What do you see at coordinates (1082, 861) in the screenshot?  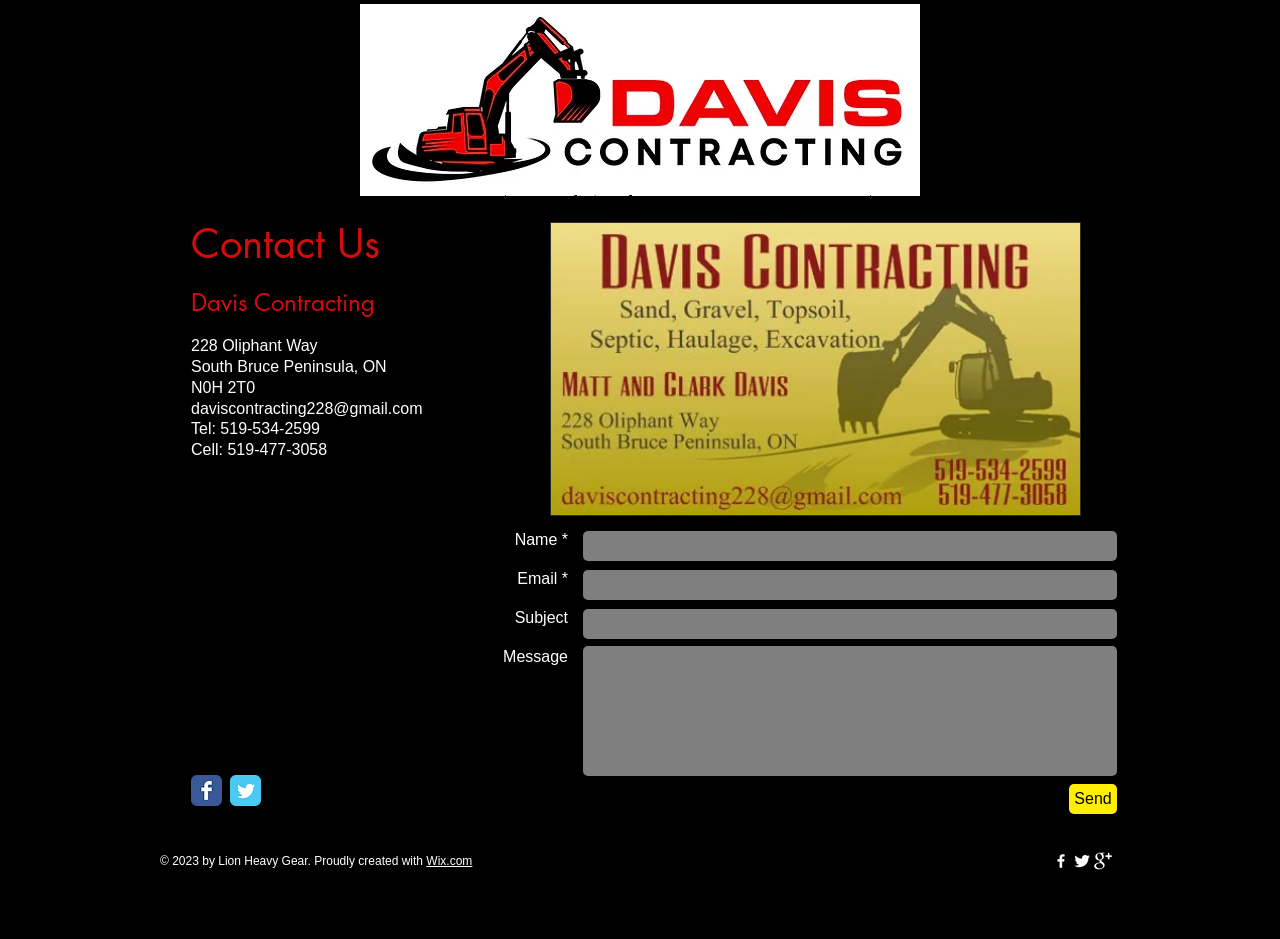 I see `[Twitter Clean]` at bounding box center [1082, 861].